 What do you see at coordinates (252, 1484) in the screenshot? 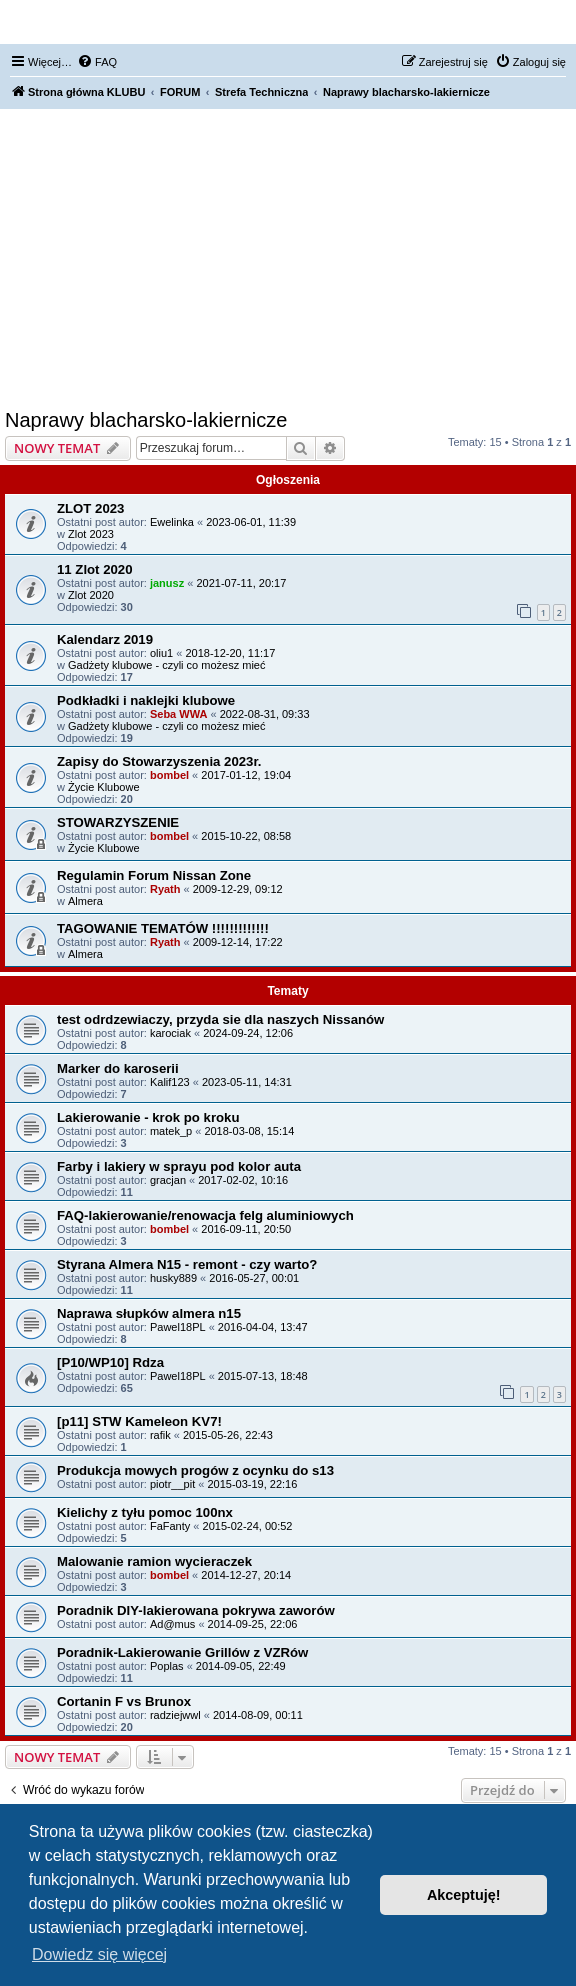
I see `2015-03-19, 22:16` at bounding box center [252, 1484].